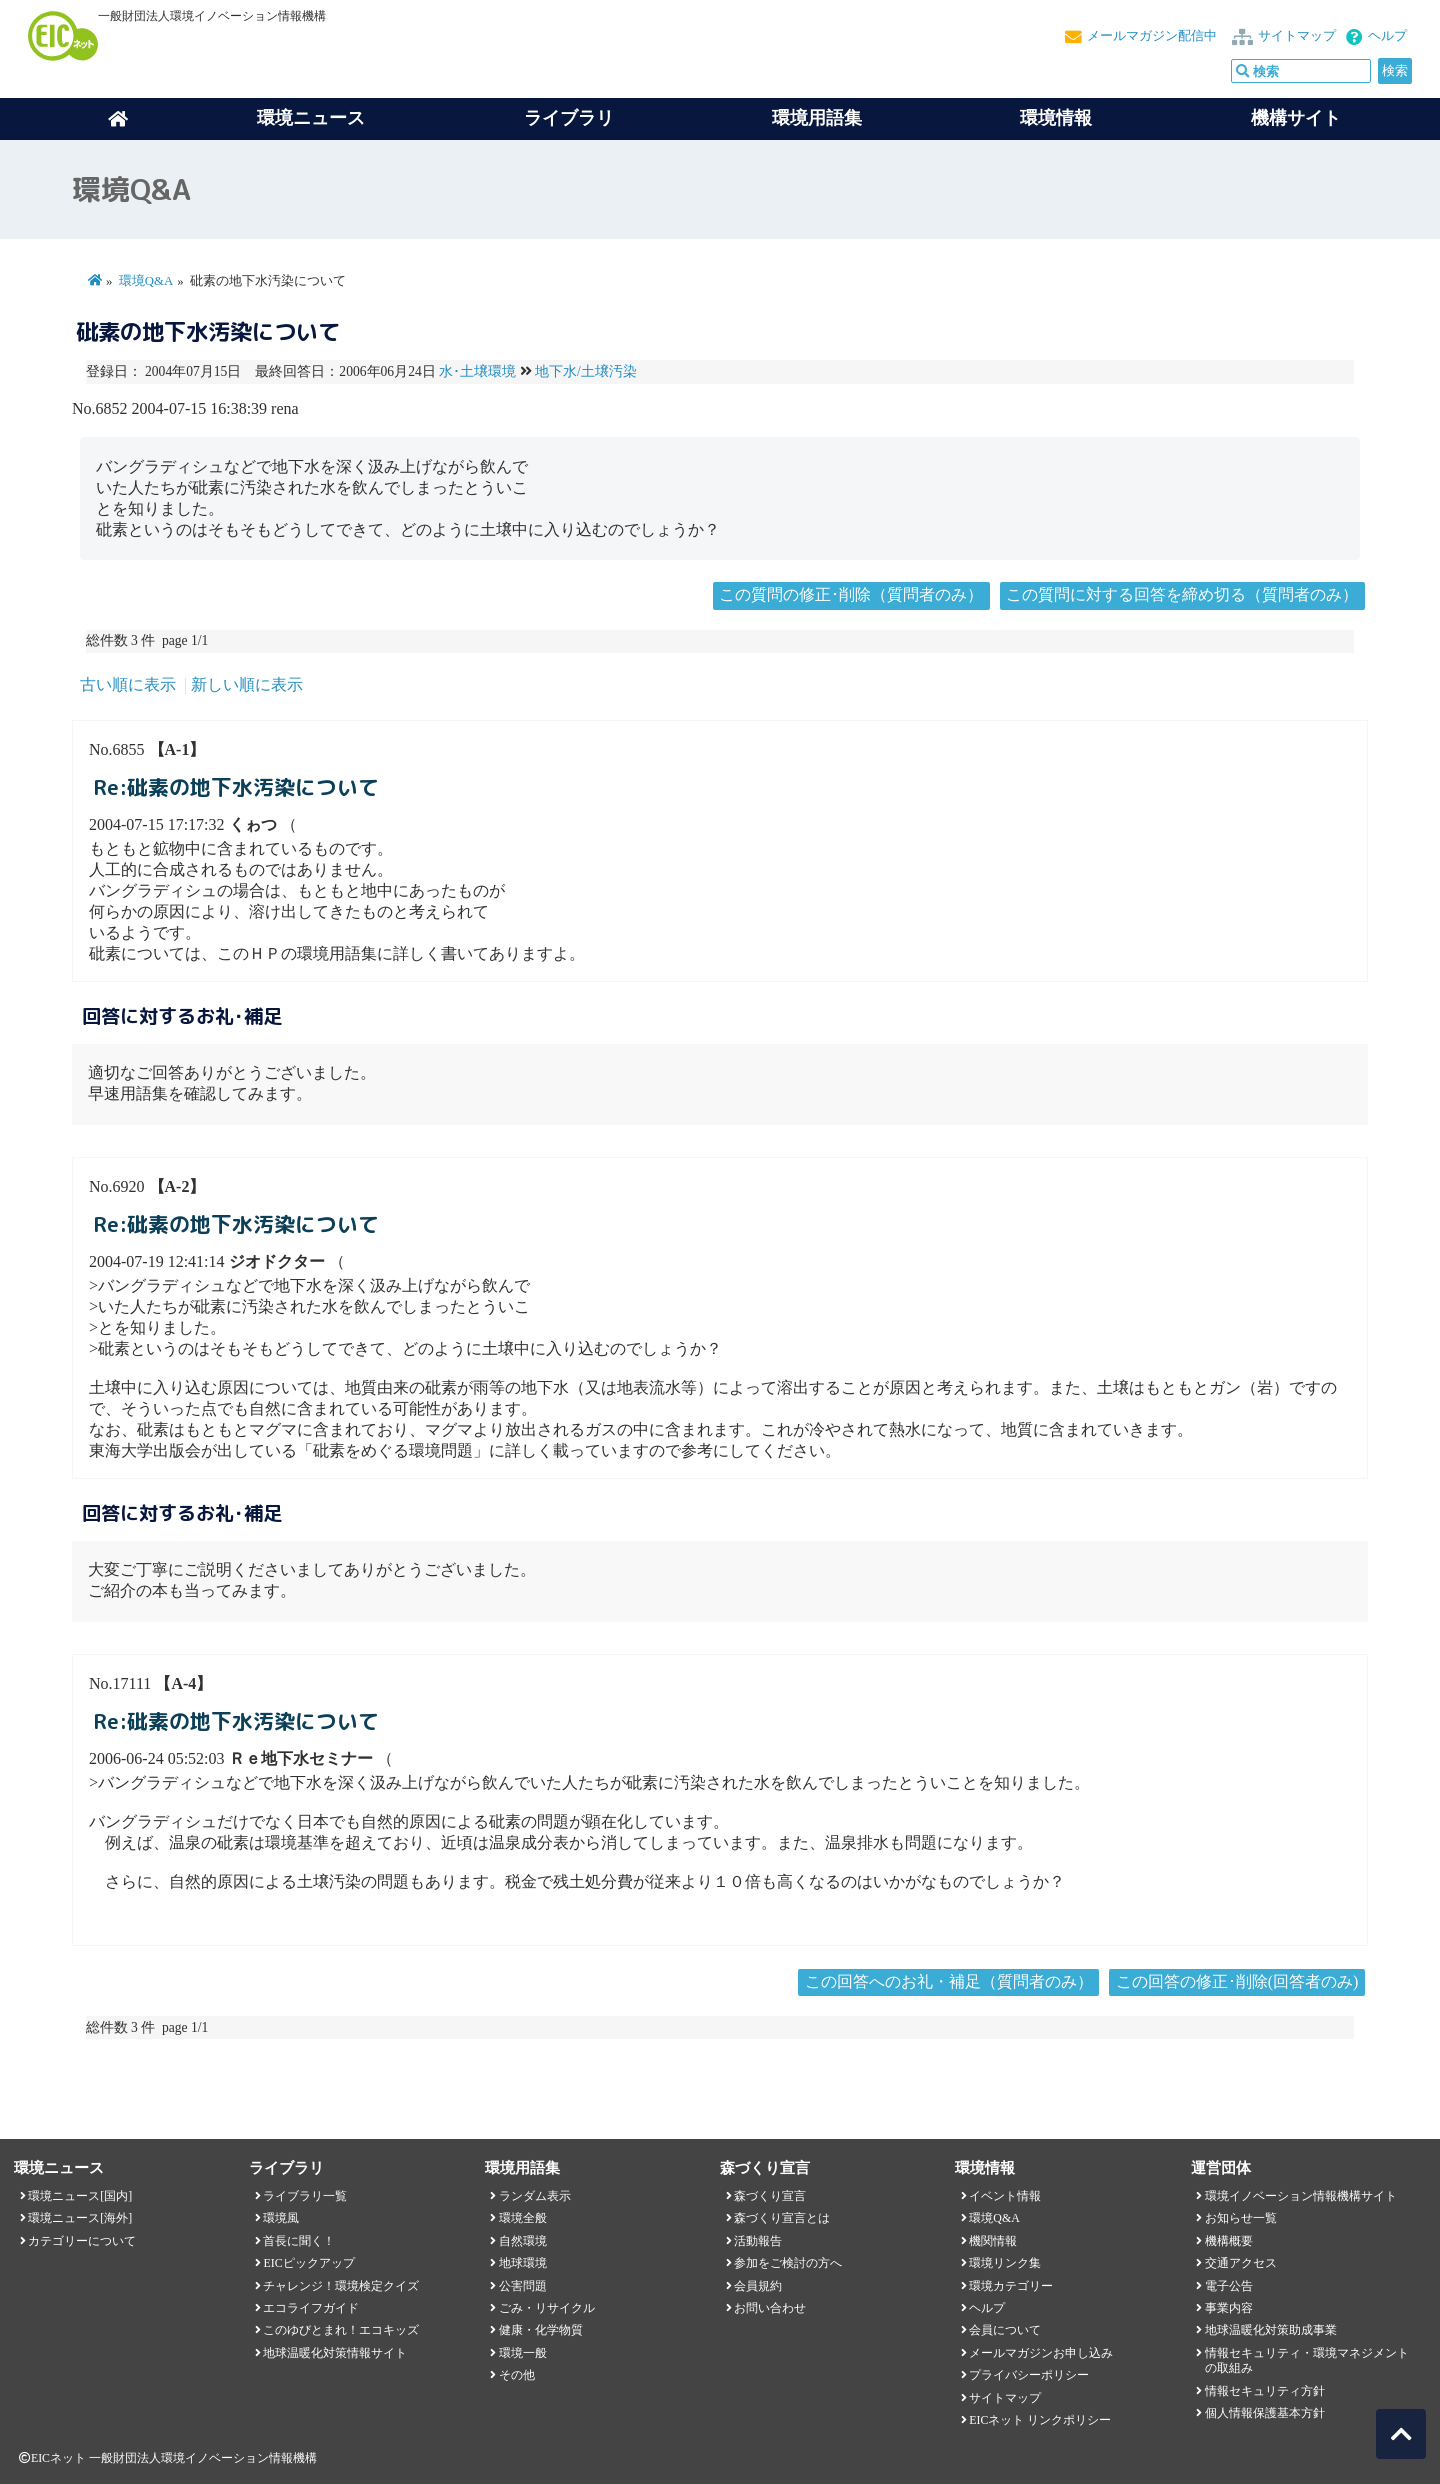 This screenshot has height=2484, width=1440. What do you see at coordinates (335, 2353) in the screenshot?
I see `地球温暖化対策情報サイト` at bounding box center [335, 2353].